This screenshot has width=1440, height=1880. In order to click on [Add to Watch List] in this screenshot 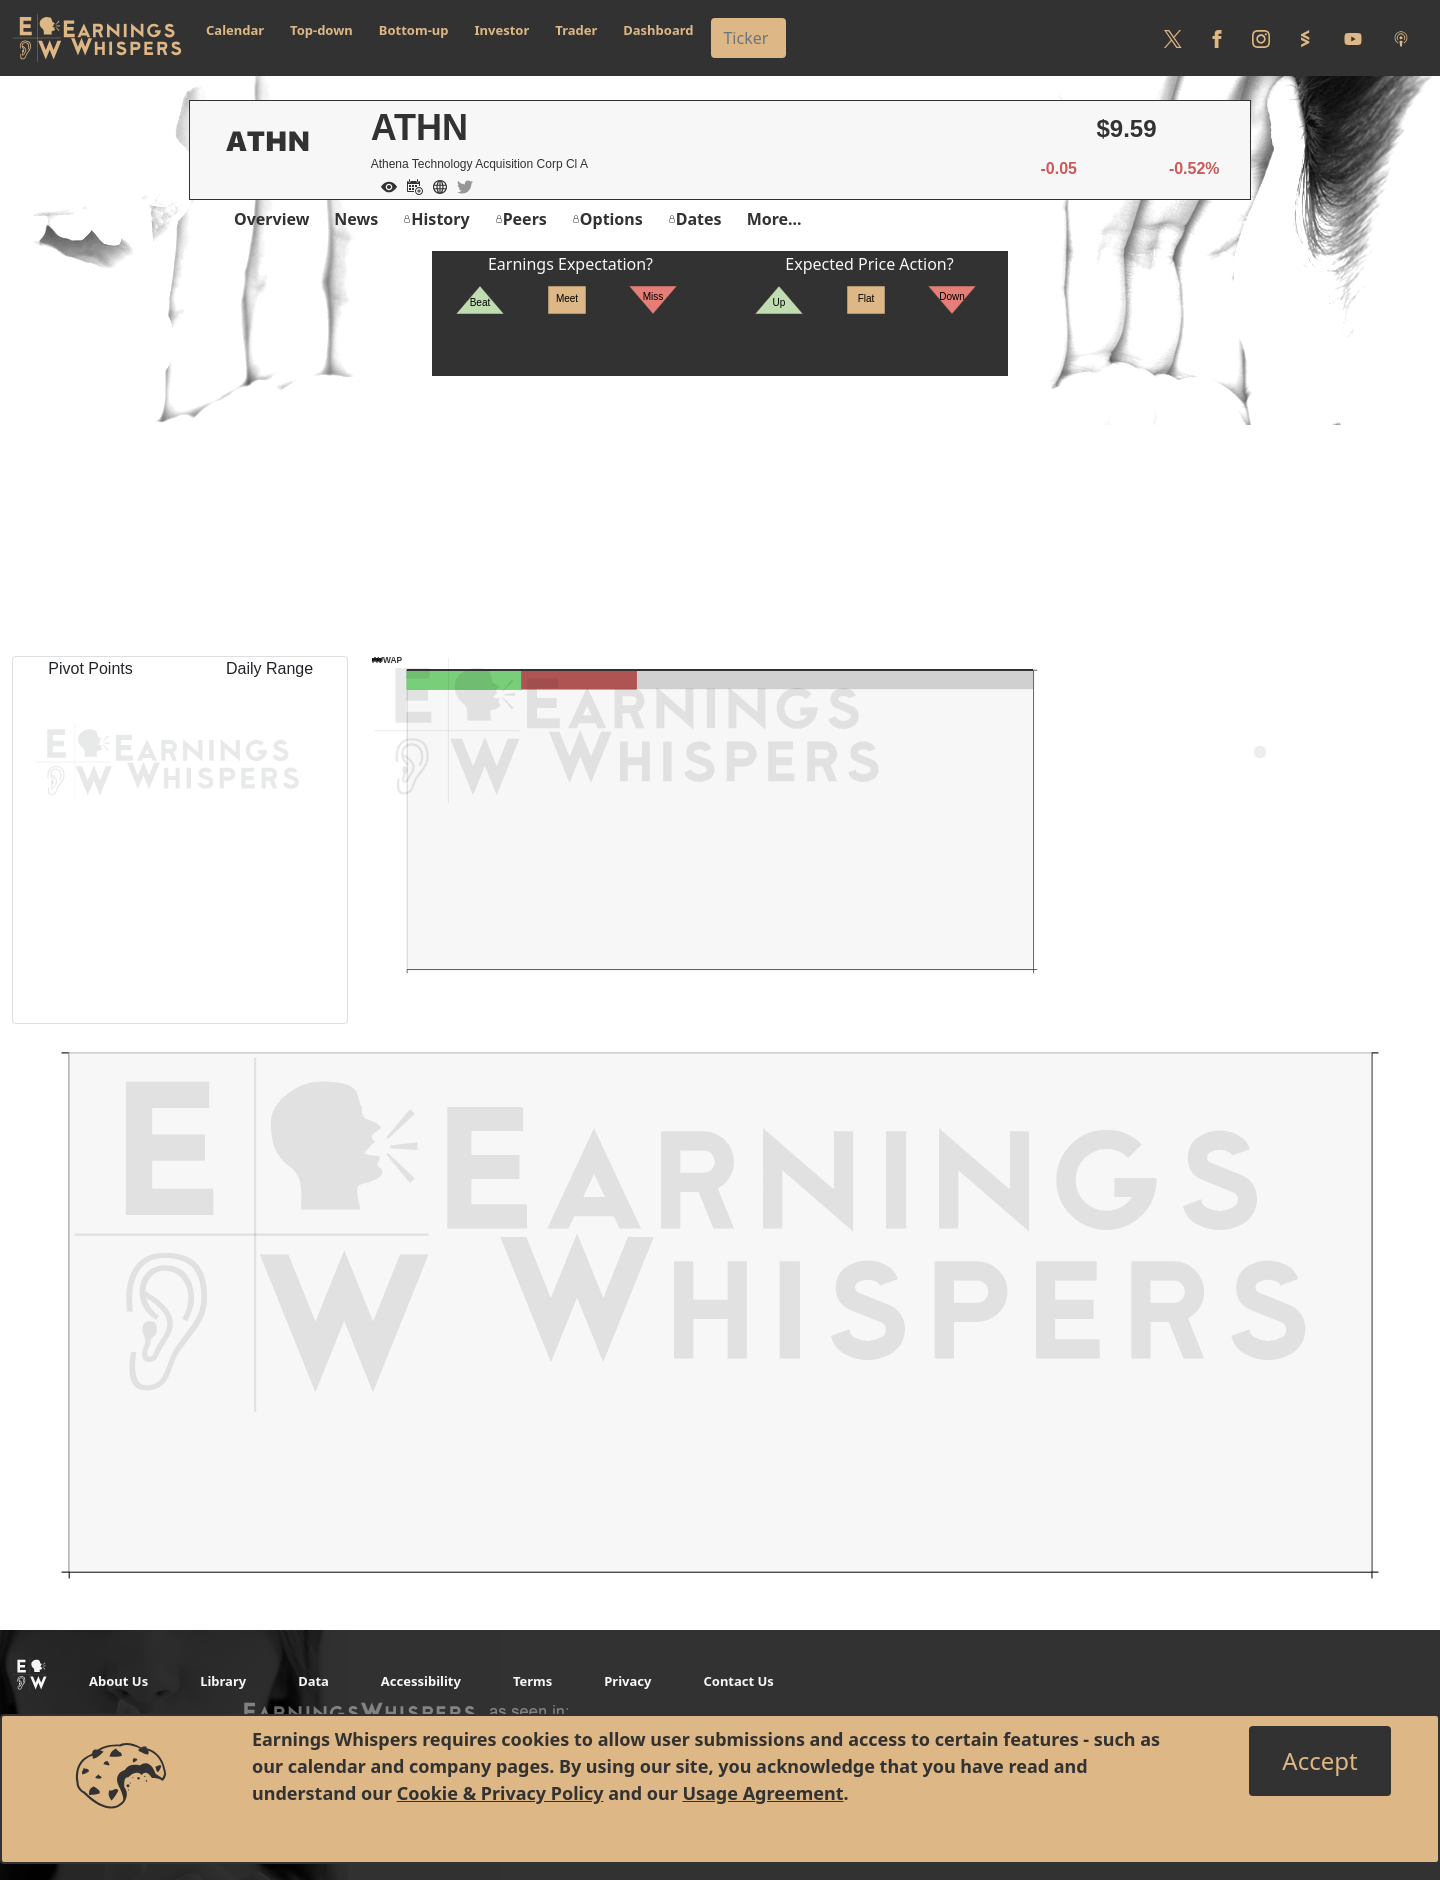, I will do `click(384, 185)`.